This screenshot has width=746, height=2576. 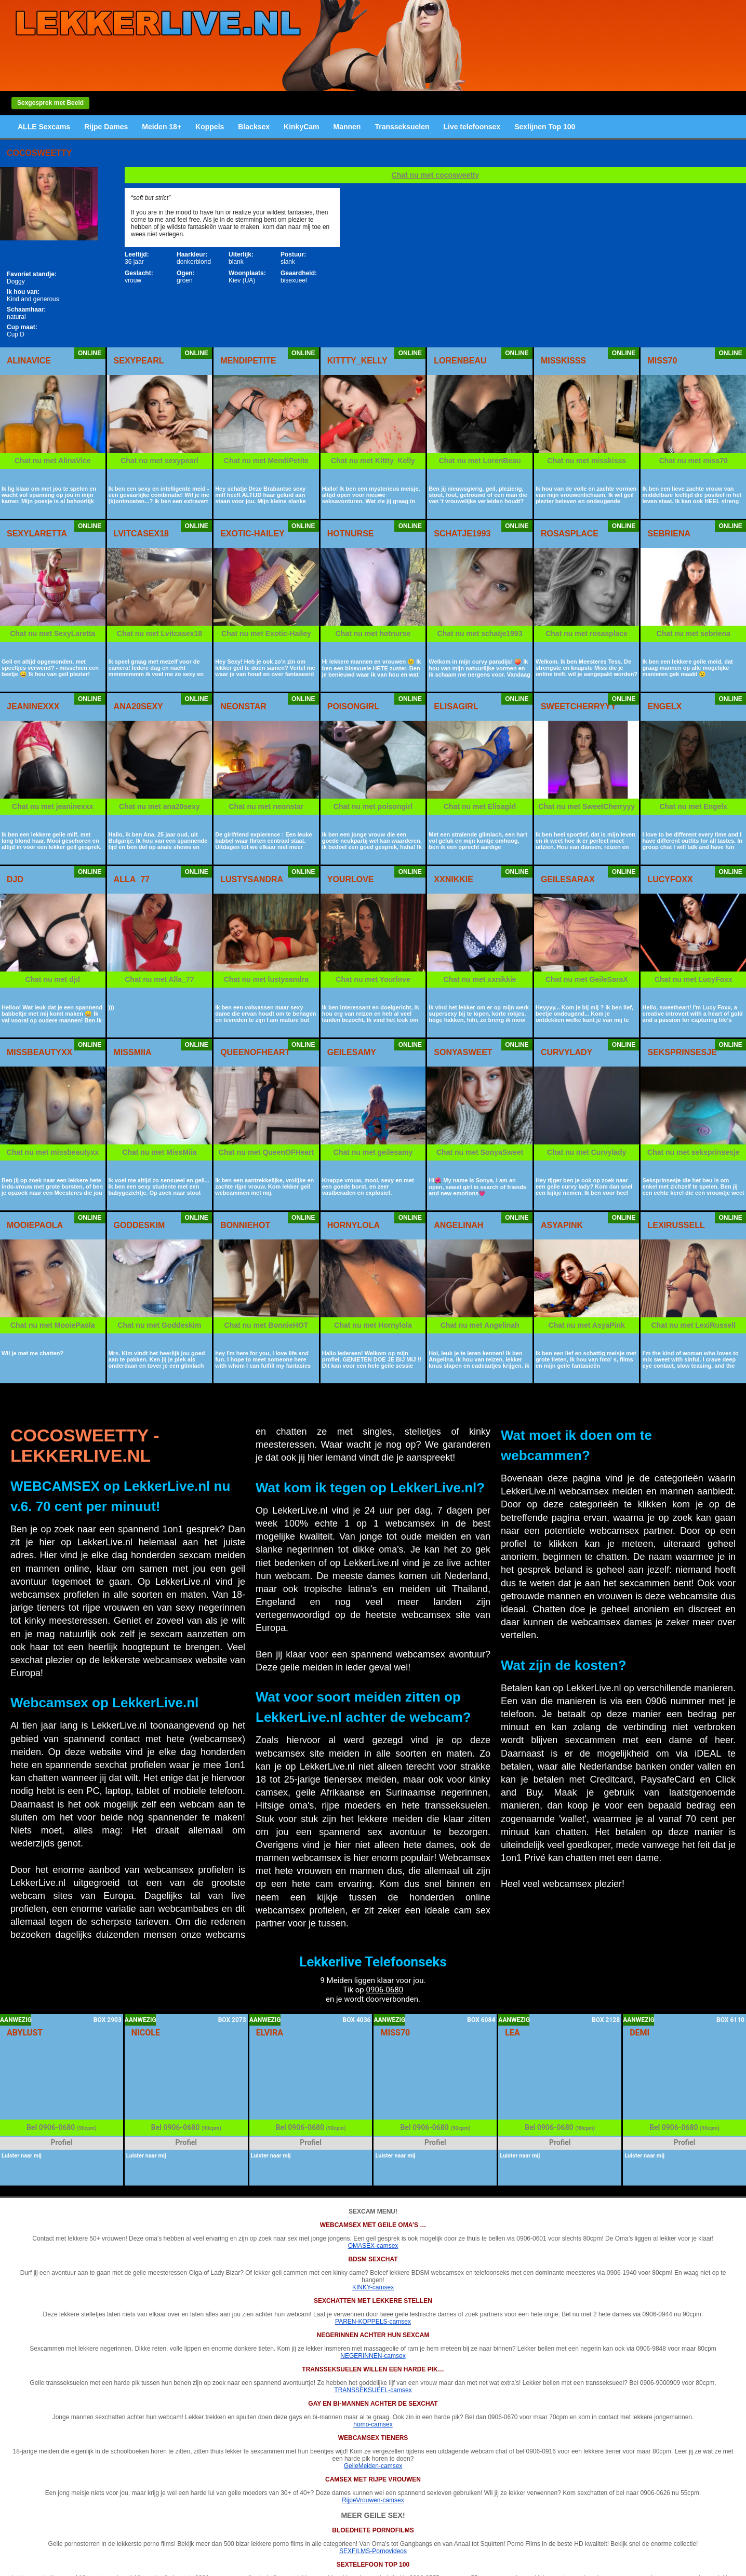 I want to click on SEXFILMS-Pornovideos, so click(x=373, y=2551).